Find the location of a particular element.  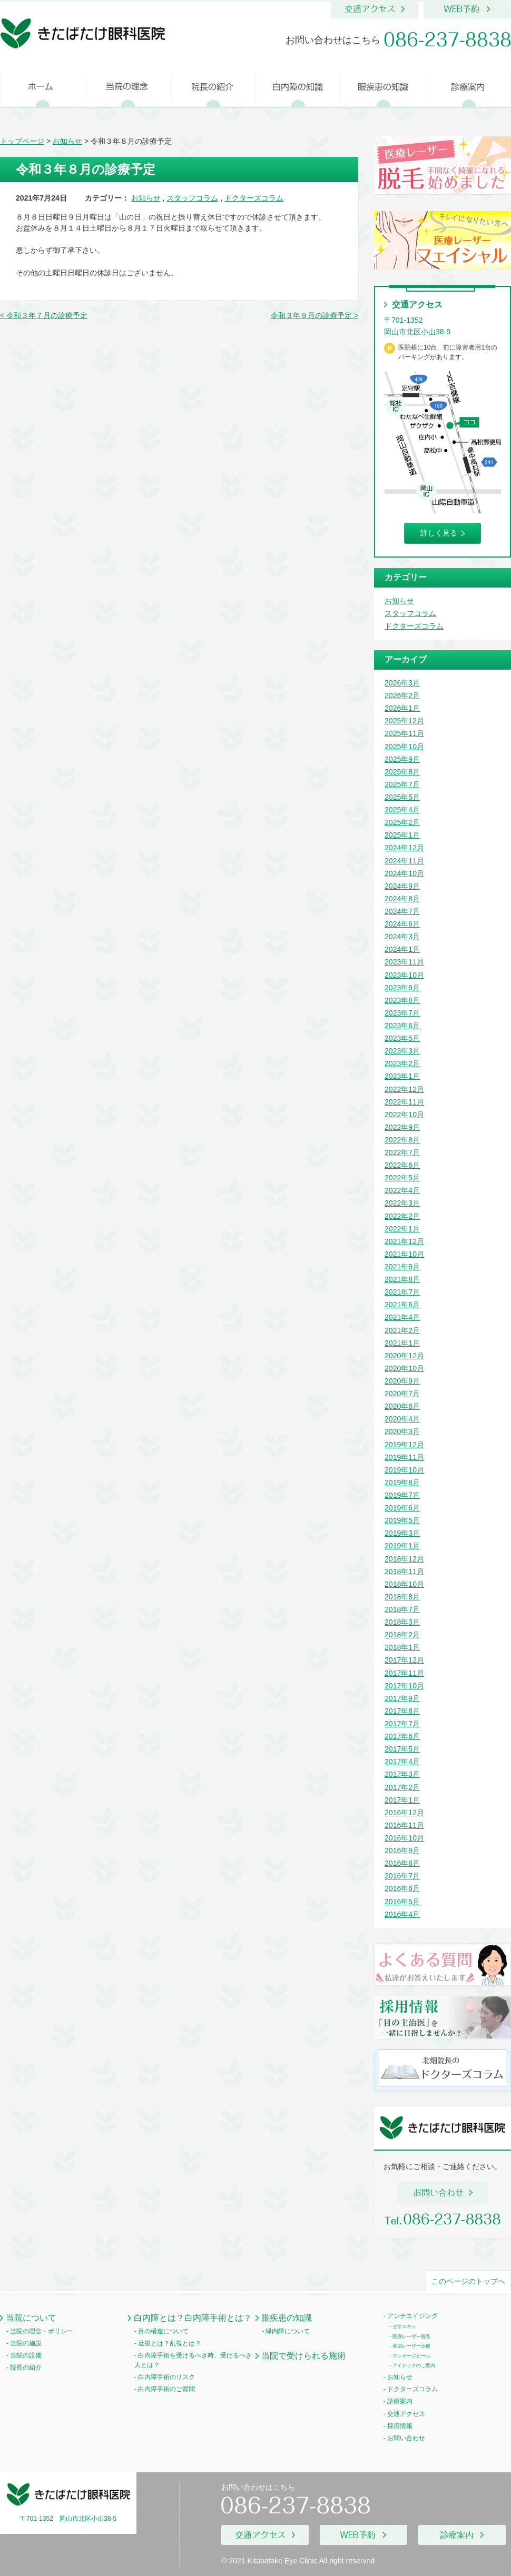

診療案内 is located at coordinates (399, 2401).